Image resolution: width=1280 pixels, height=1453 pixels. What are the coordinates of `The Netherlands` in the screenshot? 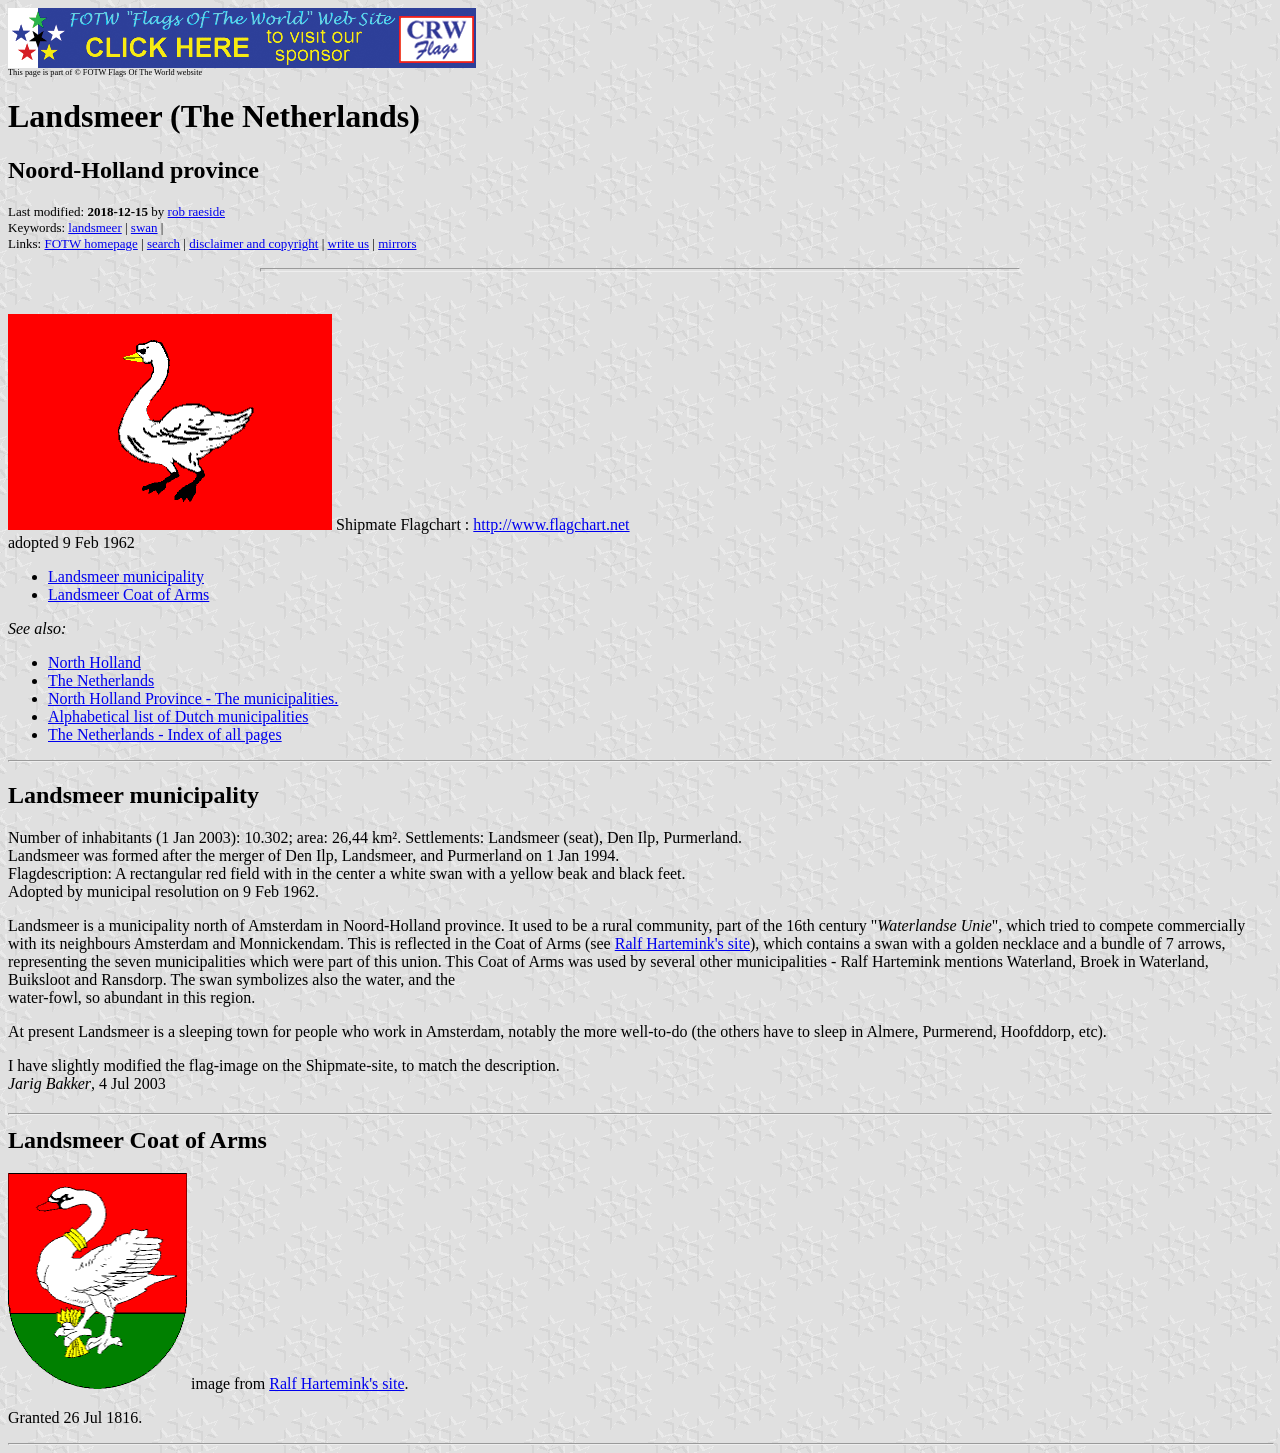 It's located at (101, 680).